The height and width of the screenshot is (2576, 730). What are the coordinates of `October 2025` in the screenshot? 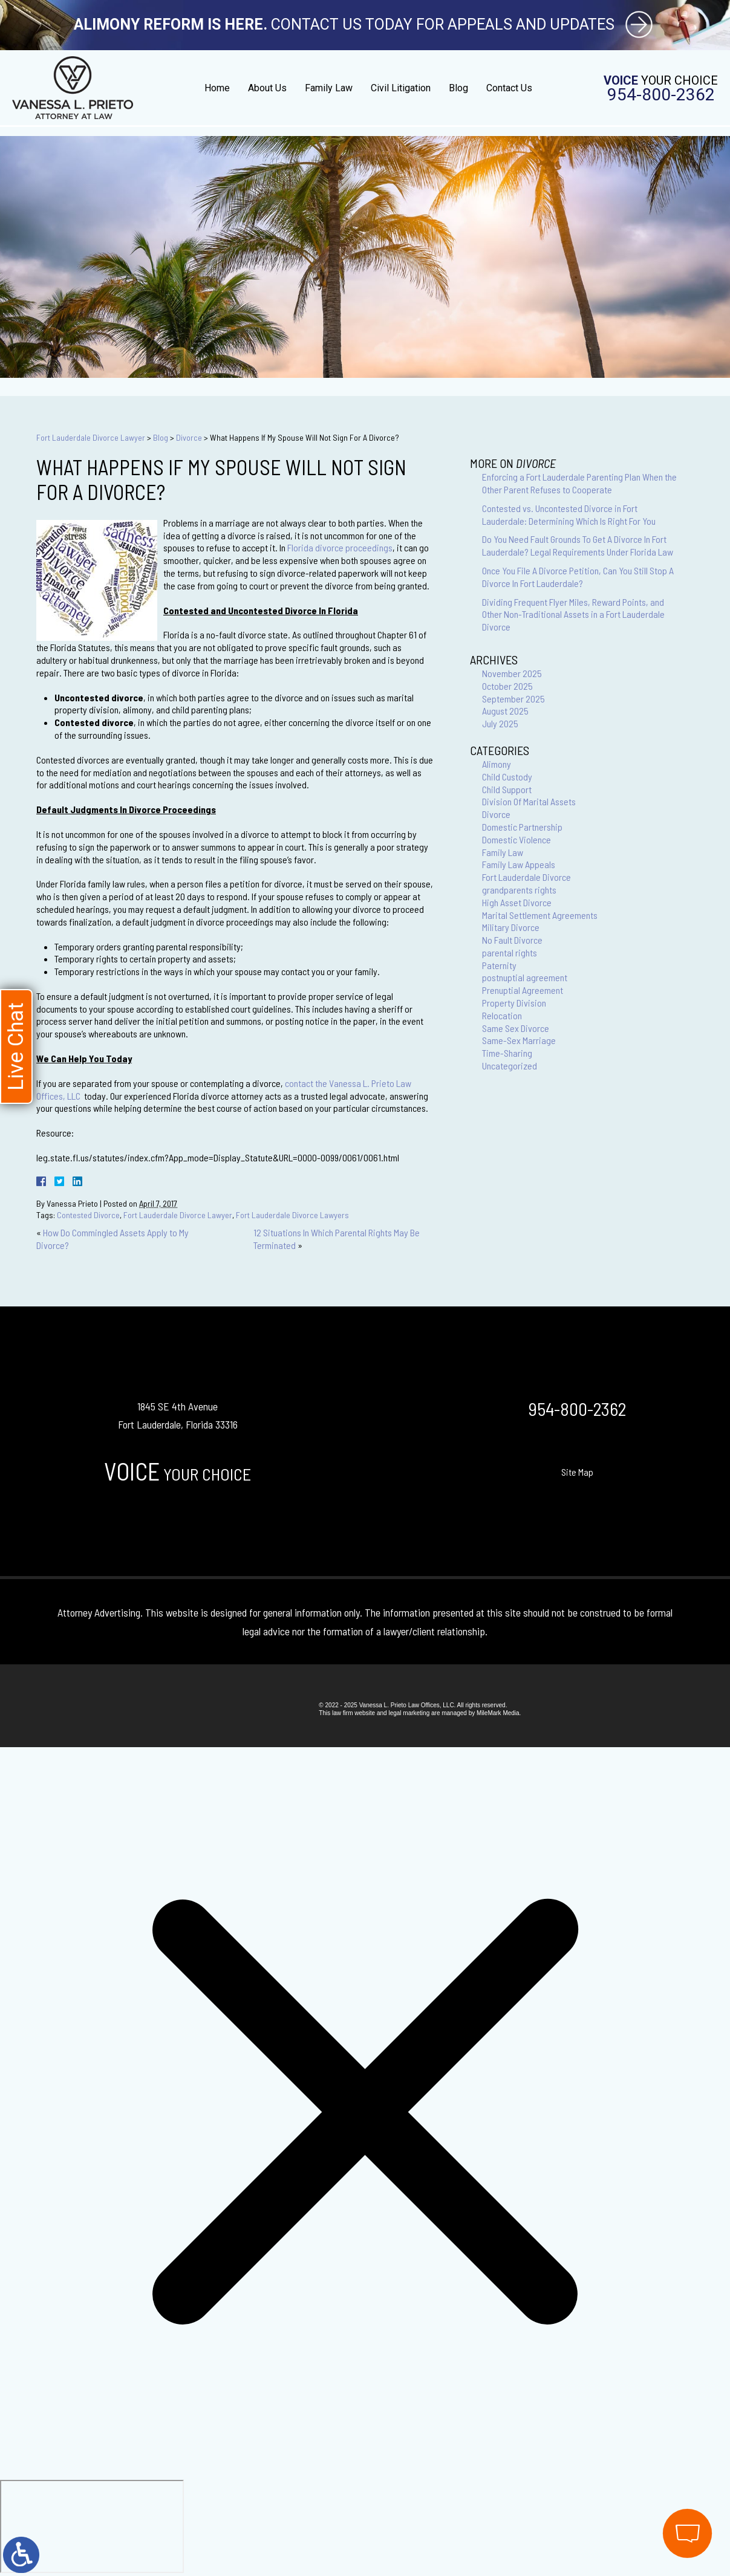 It's located at (507, 686).